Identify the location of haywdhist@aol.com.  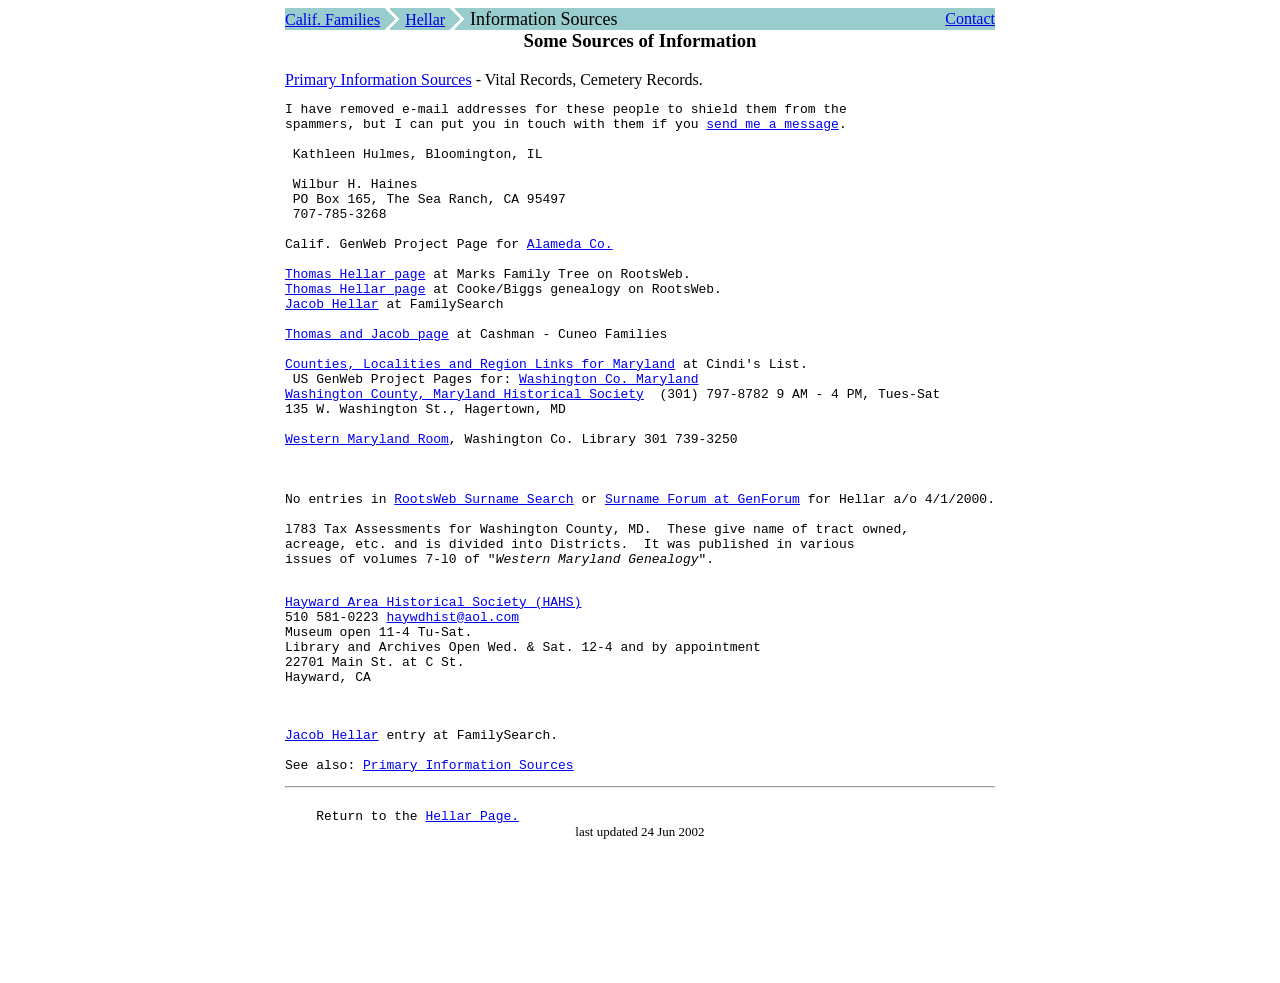
(452, 718).